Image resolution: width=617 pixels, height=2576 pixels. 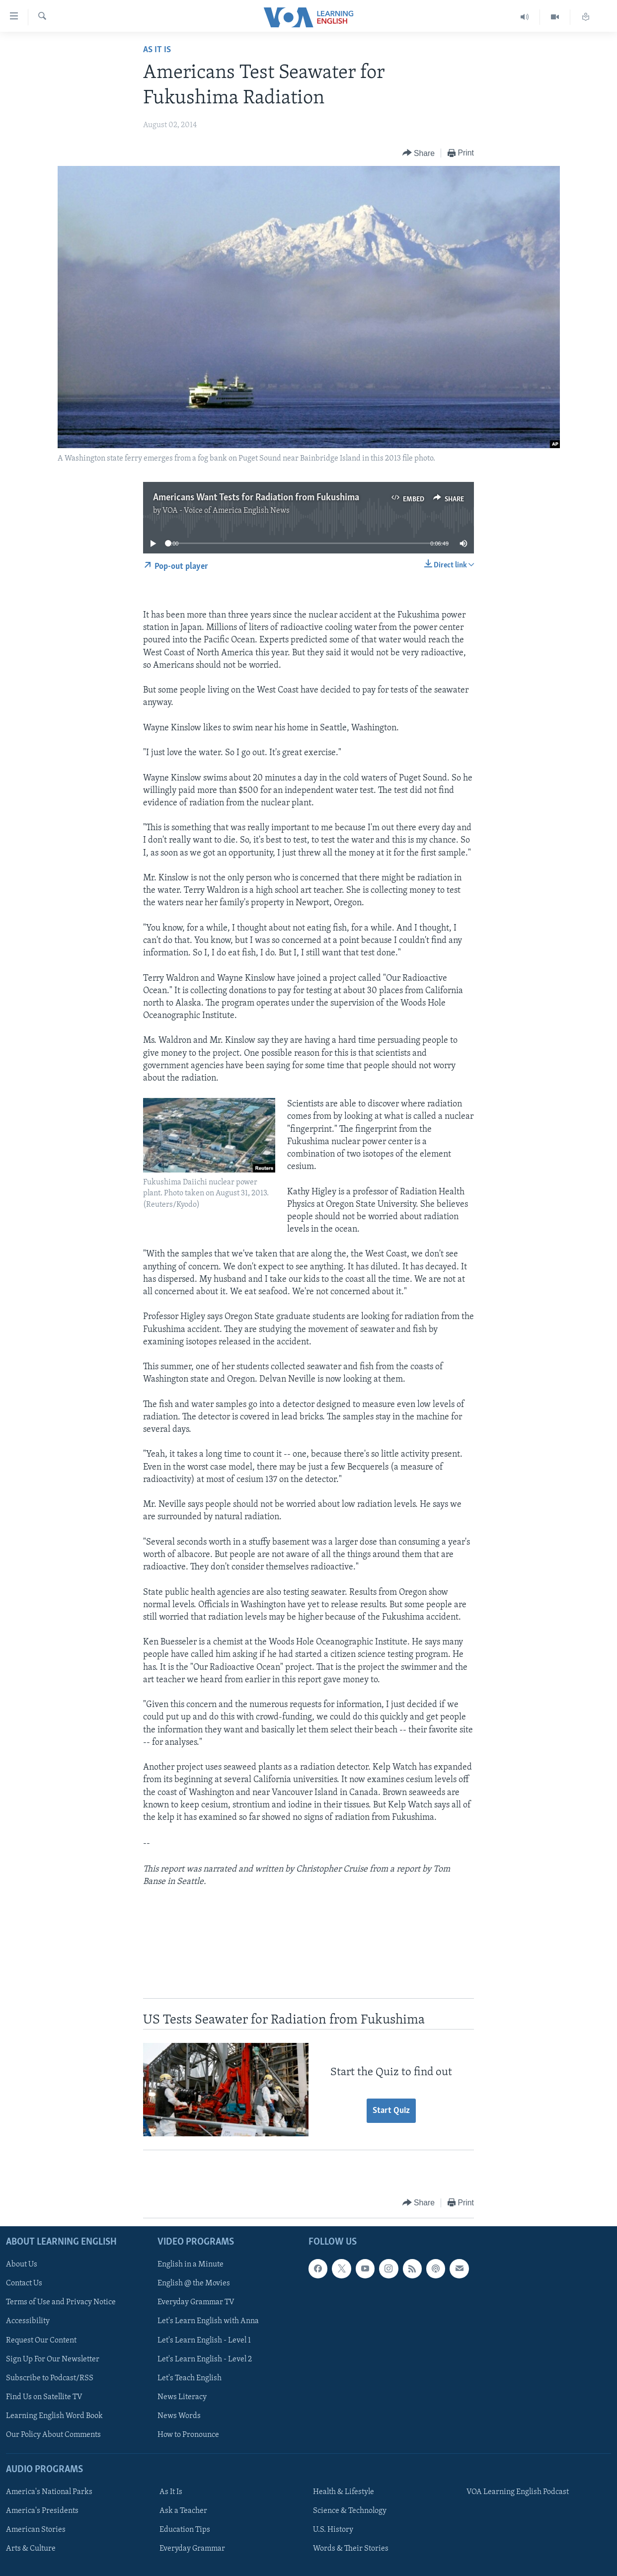 I want to click on Everyday Grammar TV, so click(x=195, y=2302).